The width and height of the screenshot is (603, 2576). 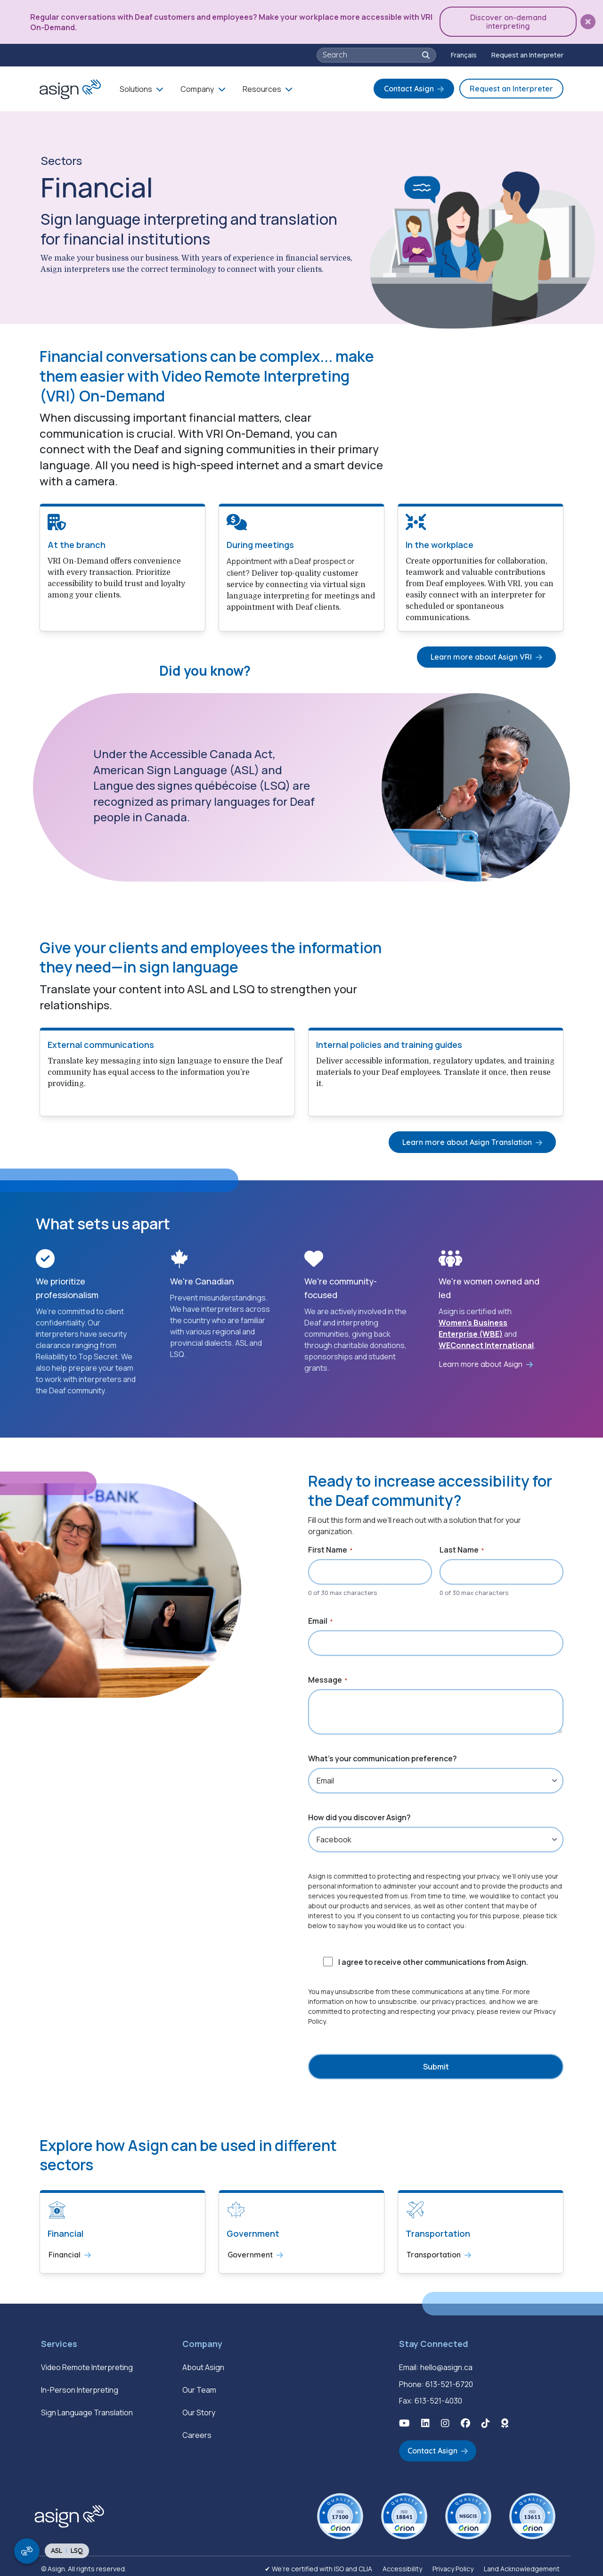 What do you see at coordinates (327, 1678) in the screenshot?
I see `Message` at bounding box center [327, 1678].